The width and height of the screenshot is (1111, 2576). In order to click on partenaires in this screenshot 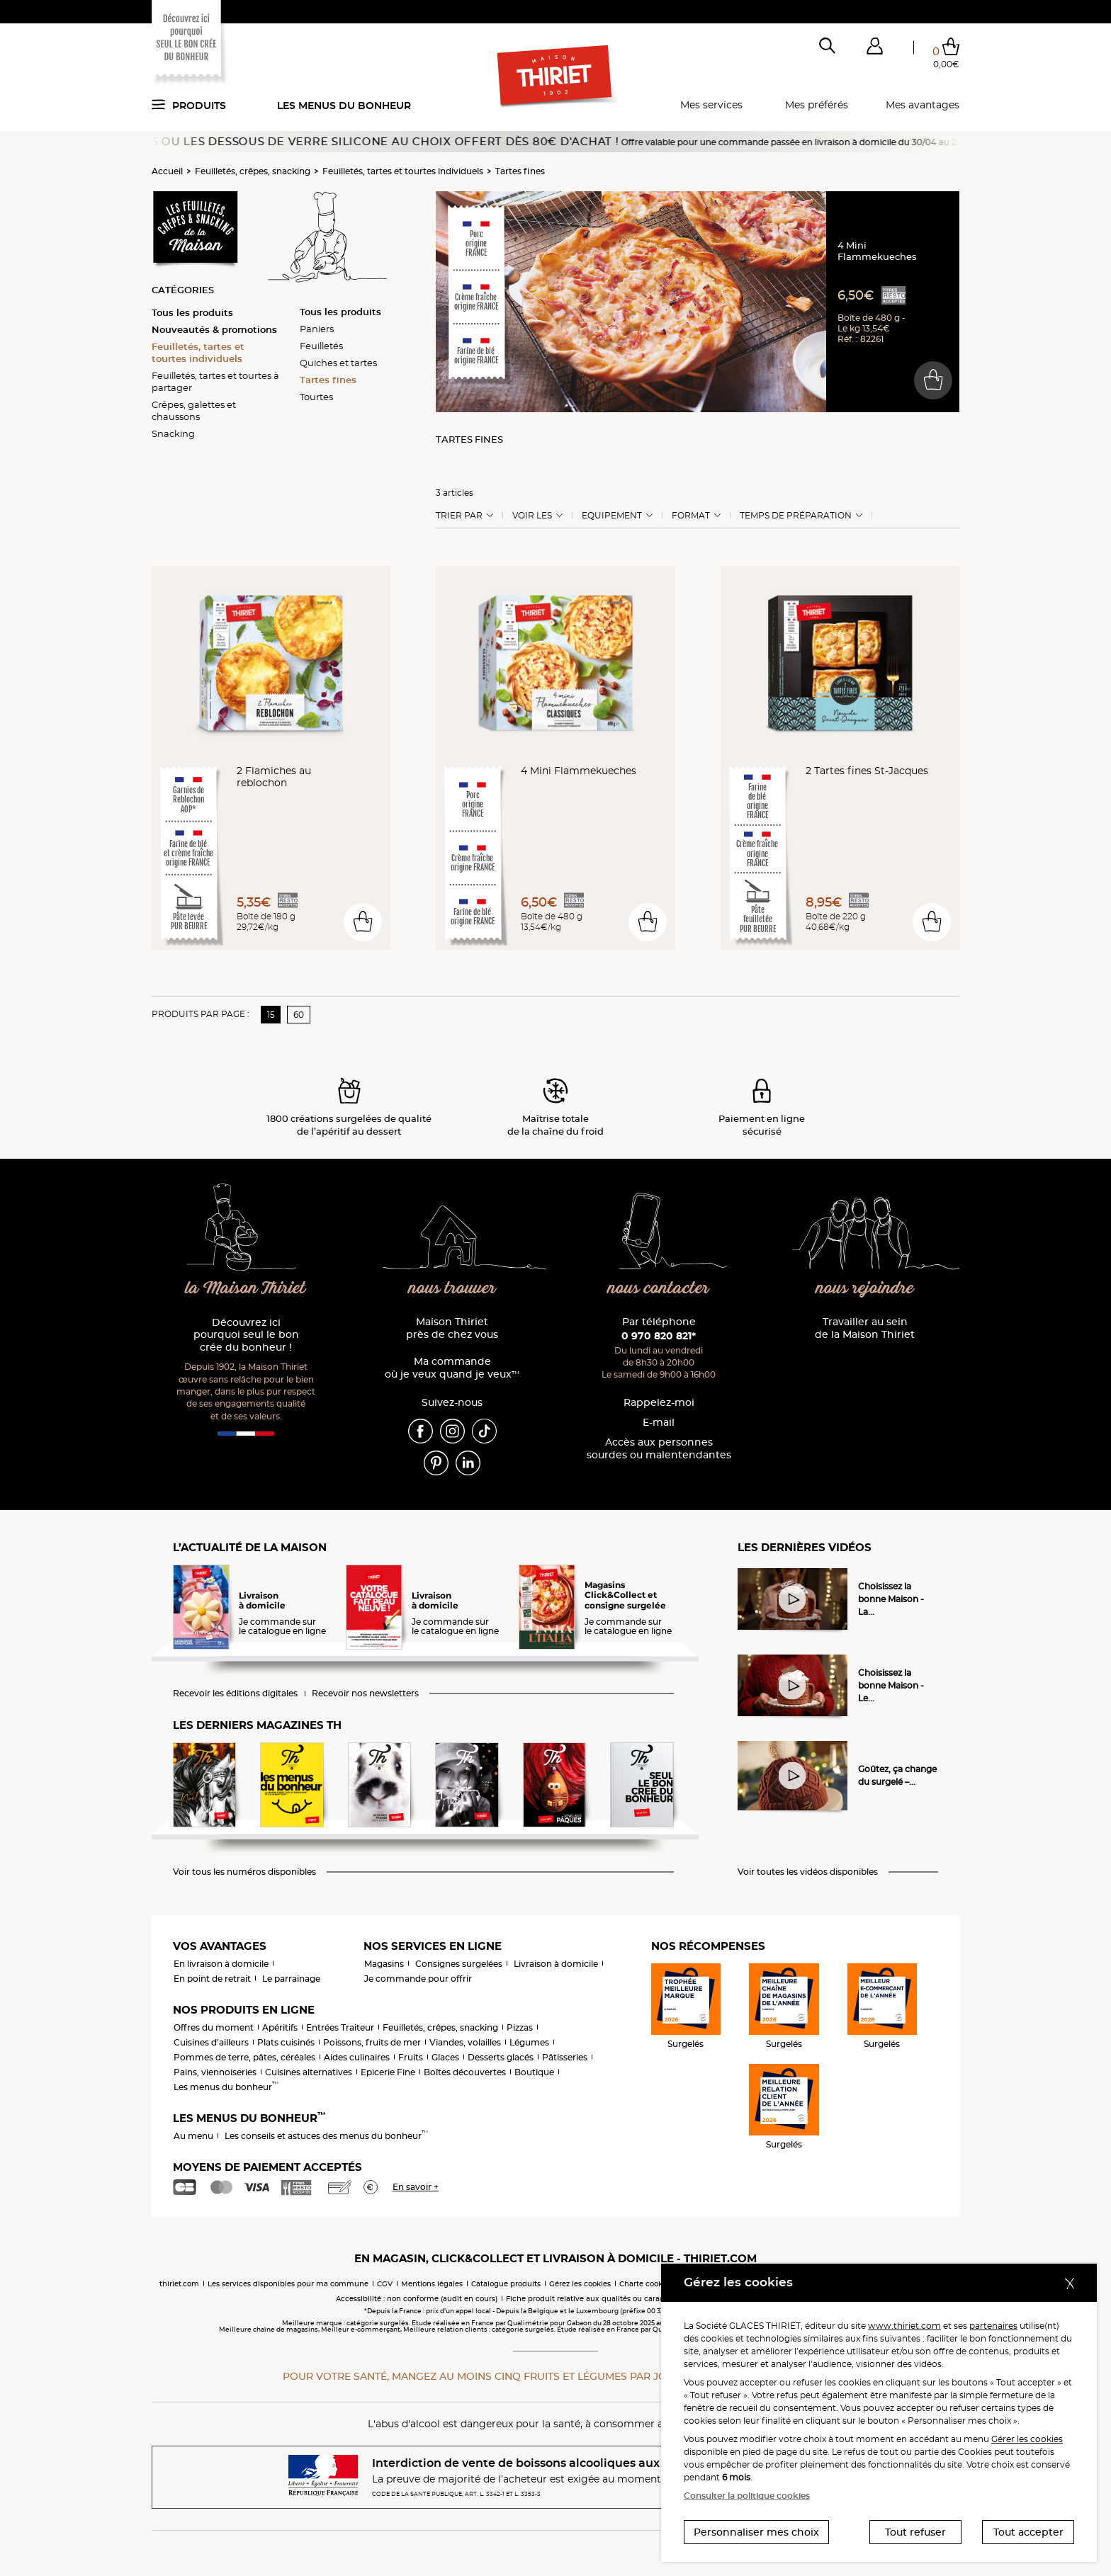, I will do `click(993, 2325)`.